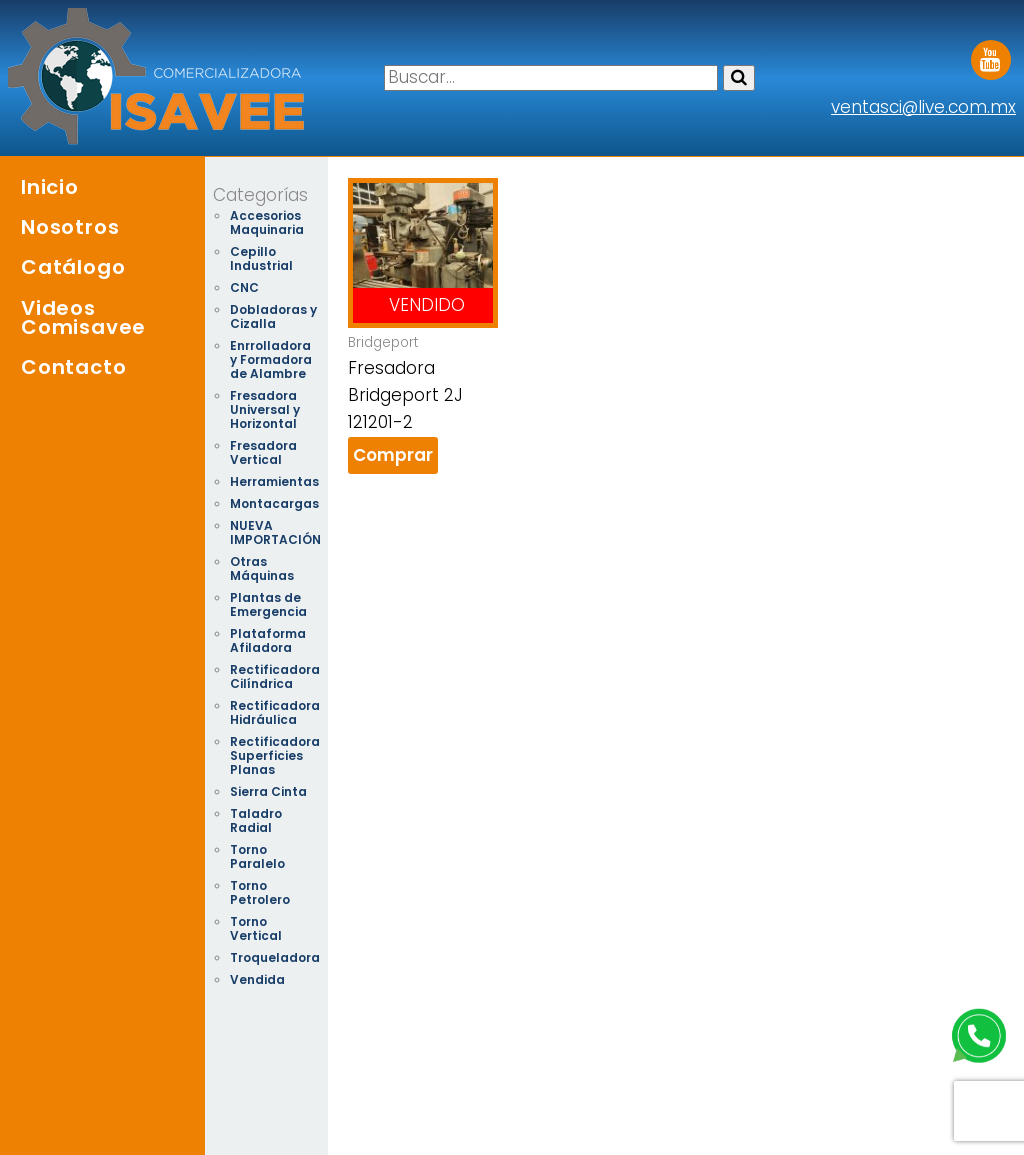  Describe the element at coordinates (261, 258) in the screenshot. I see `Cepillo Industrial` at that location.